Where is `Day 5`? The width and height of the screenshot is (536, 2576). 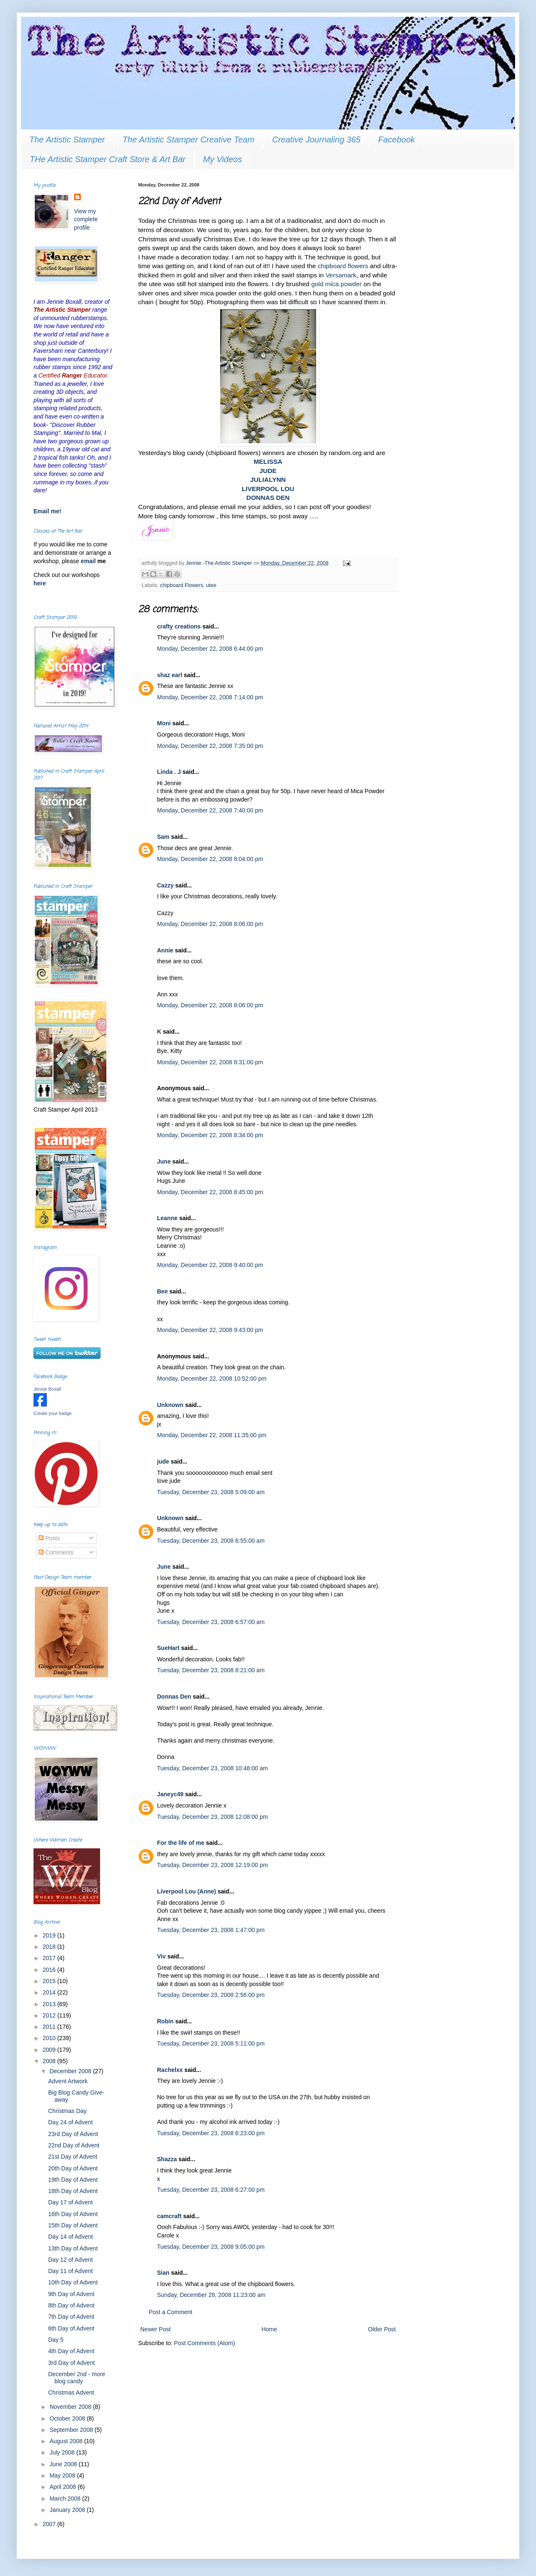 Day 5 is located at coordinates (56, 2339).